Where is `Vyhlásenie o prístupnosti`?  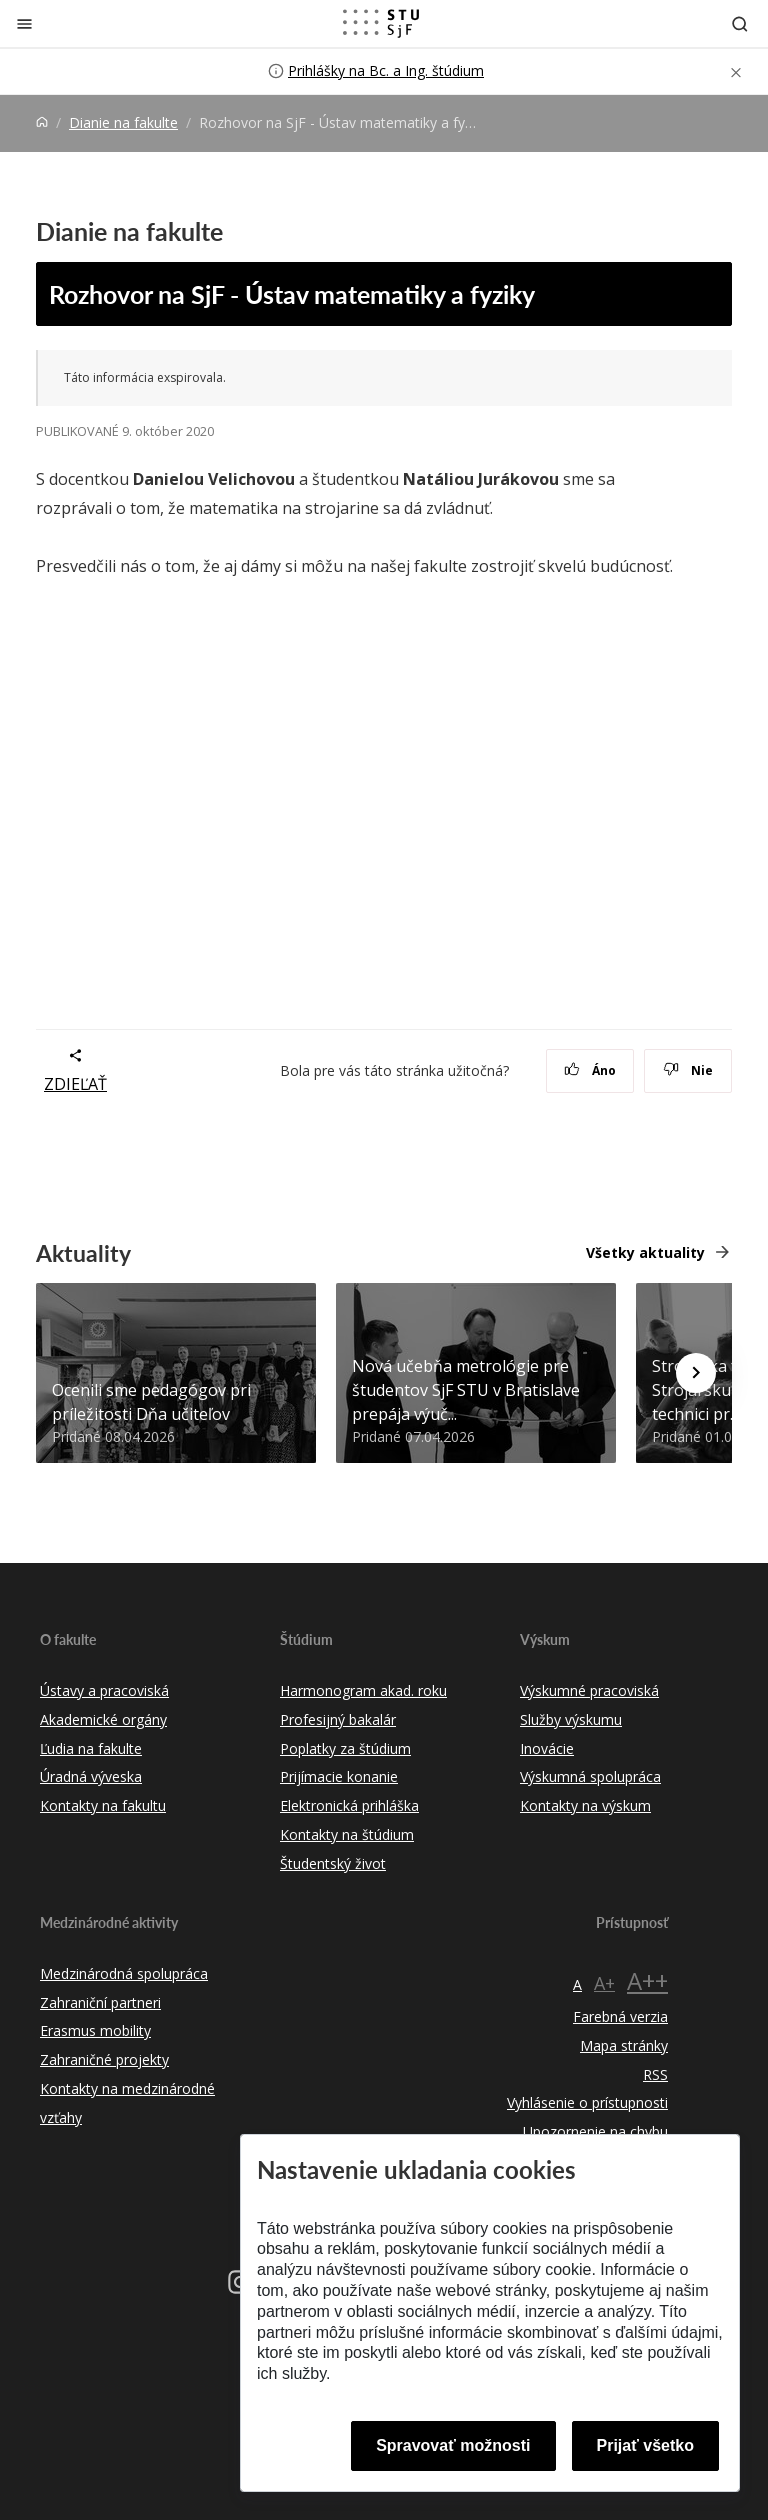 Vyhlásenie o prístupnosti is located at coordinates (587, 2102).